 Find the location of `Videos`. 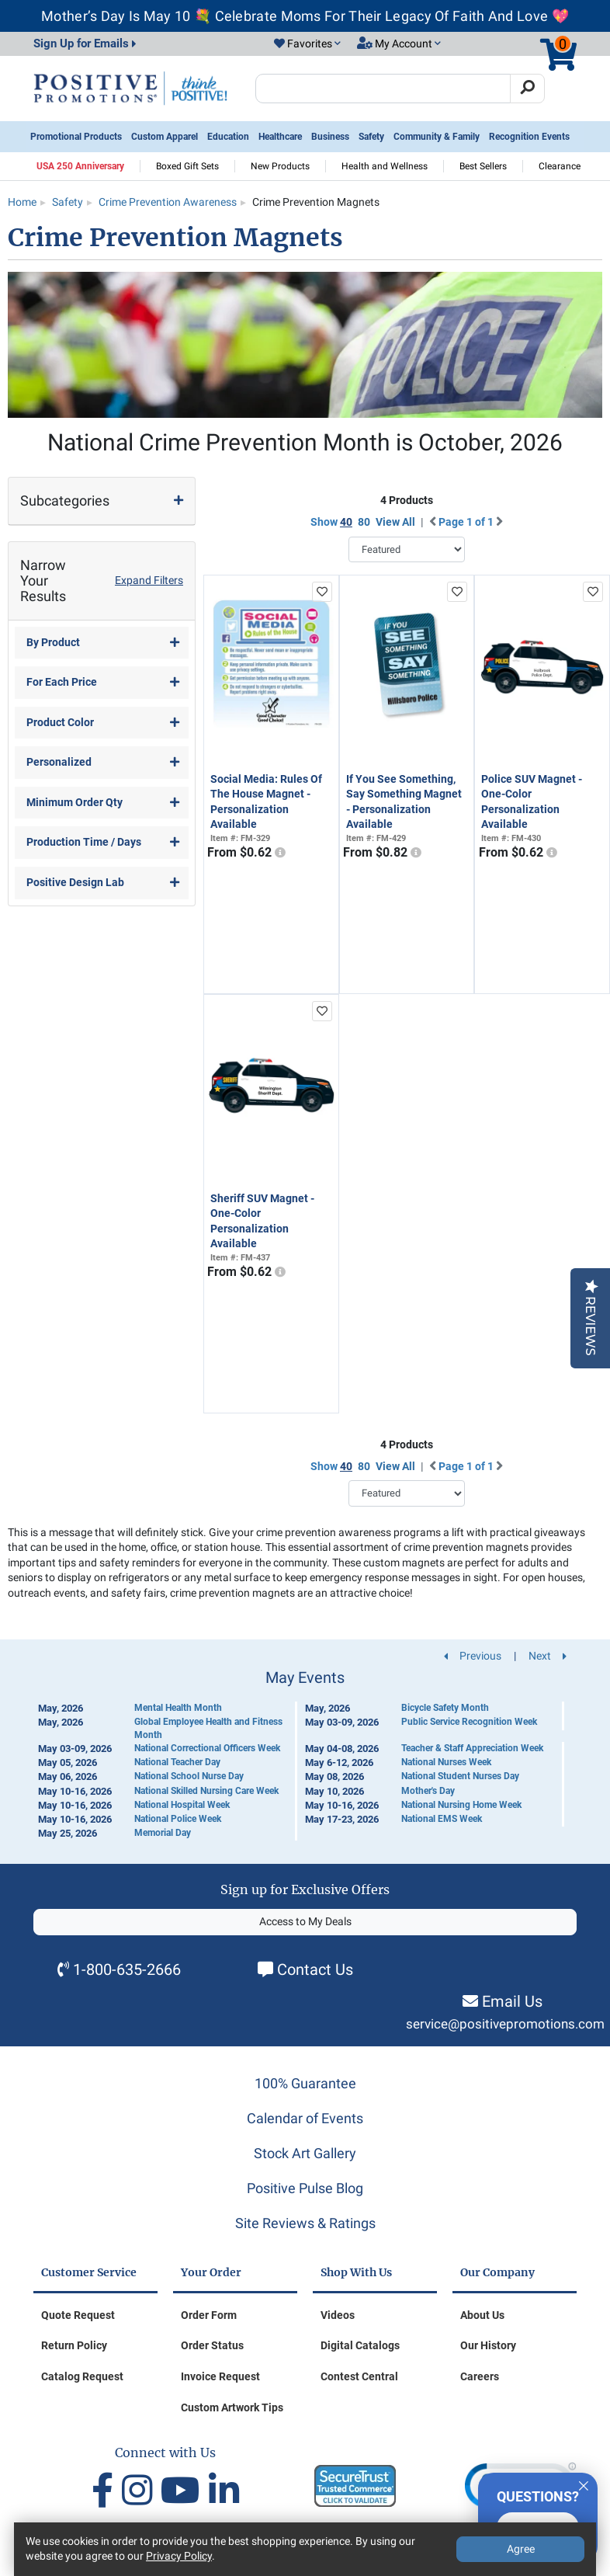

Videos is located at coordinates (338, 2315).